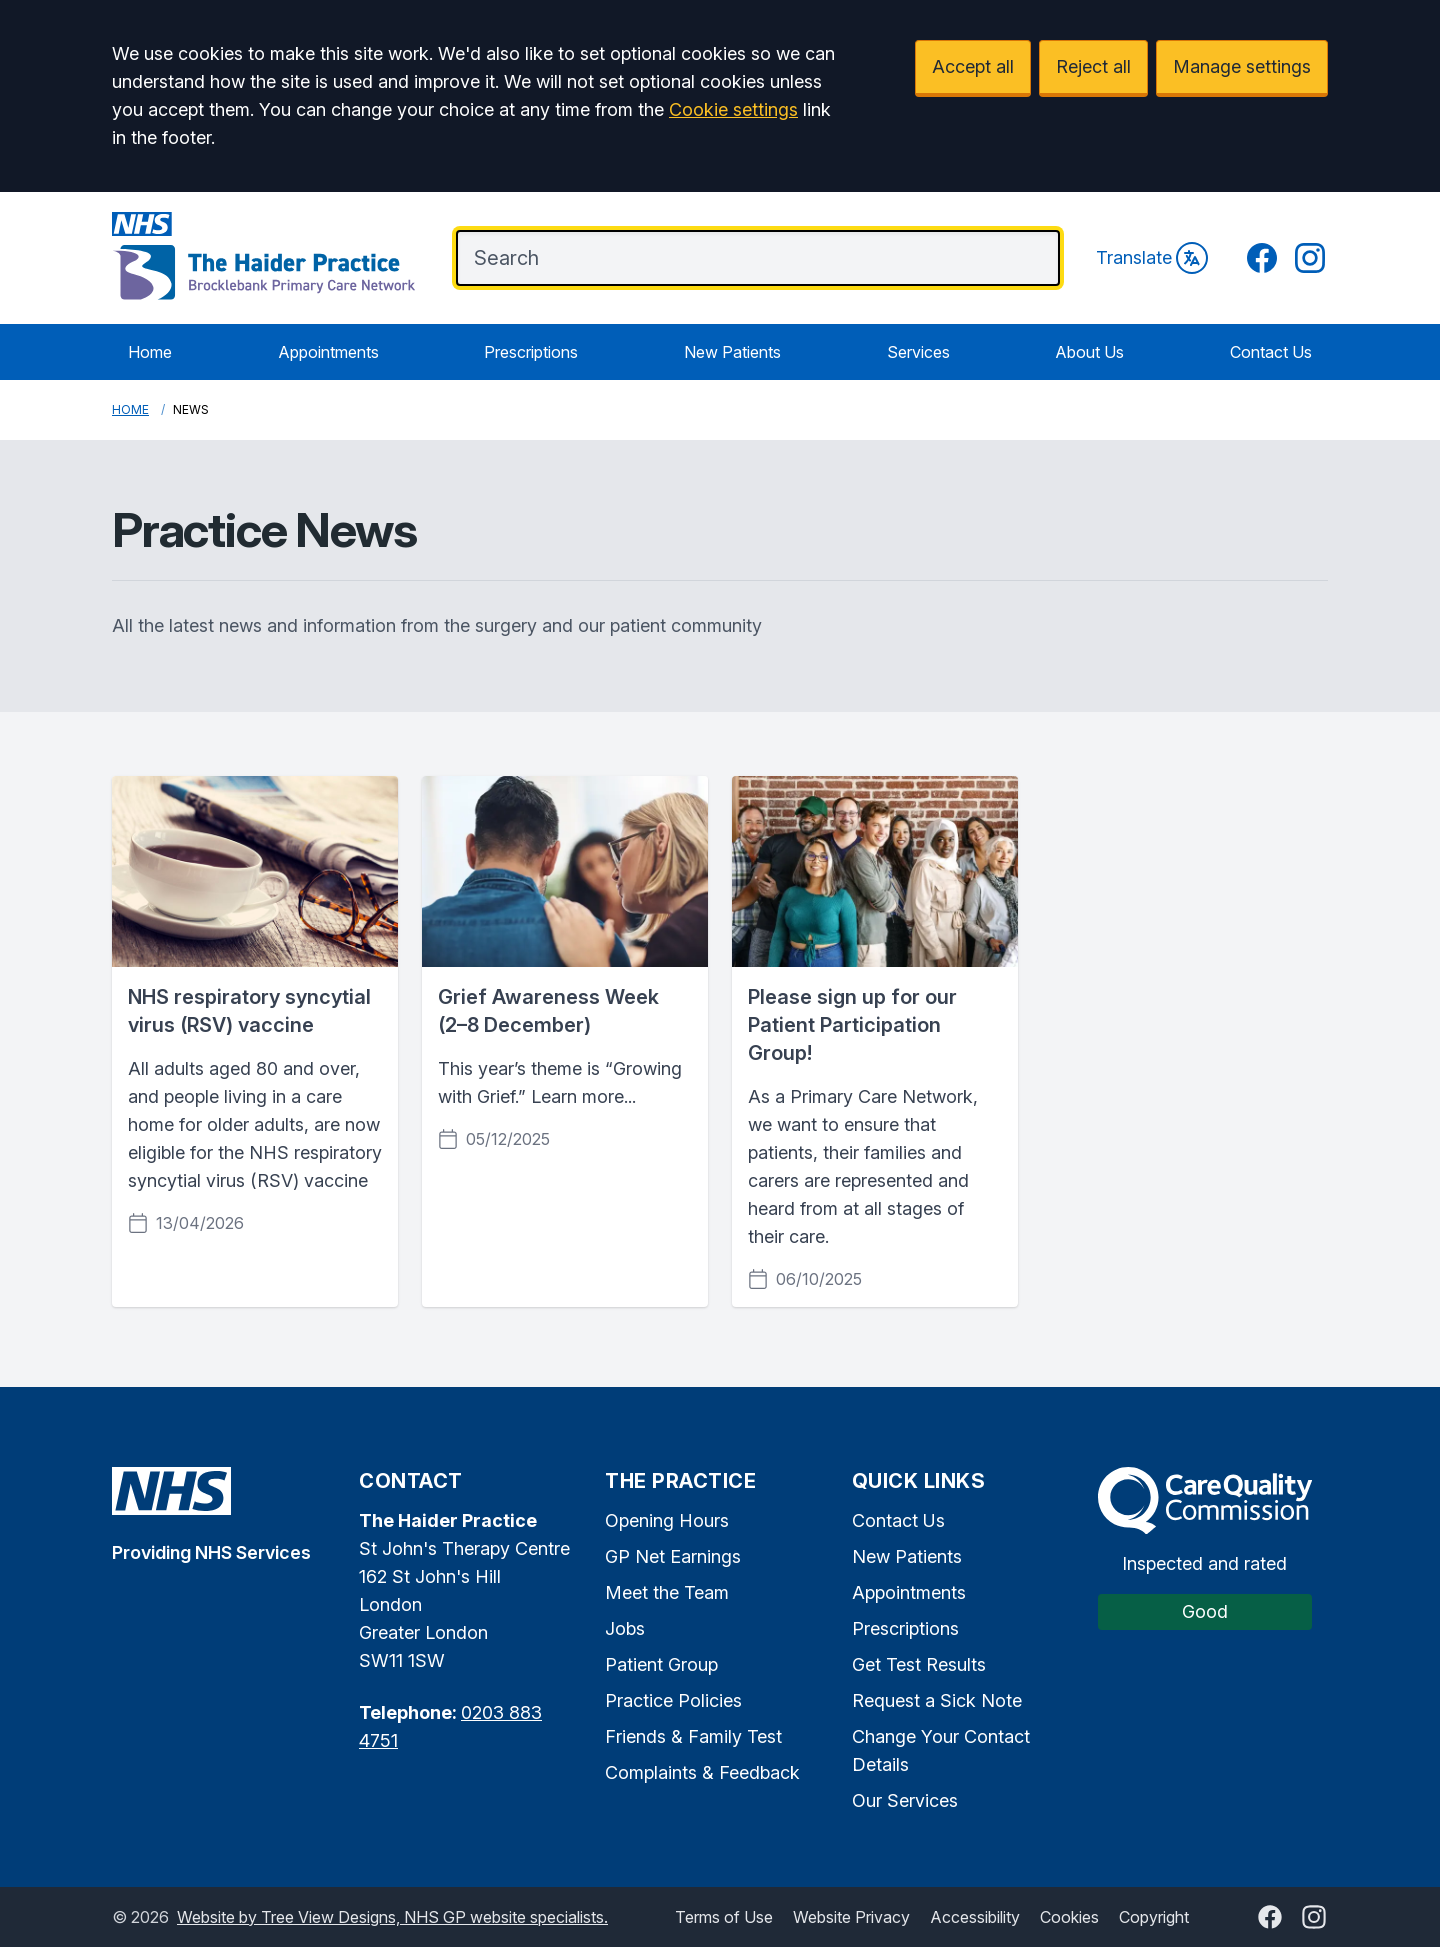  Describe the element at coordinates (531, 352) in the screenshot. I see `Prescriptions` at that location.